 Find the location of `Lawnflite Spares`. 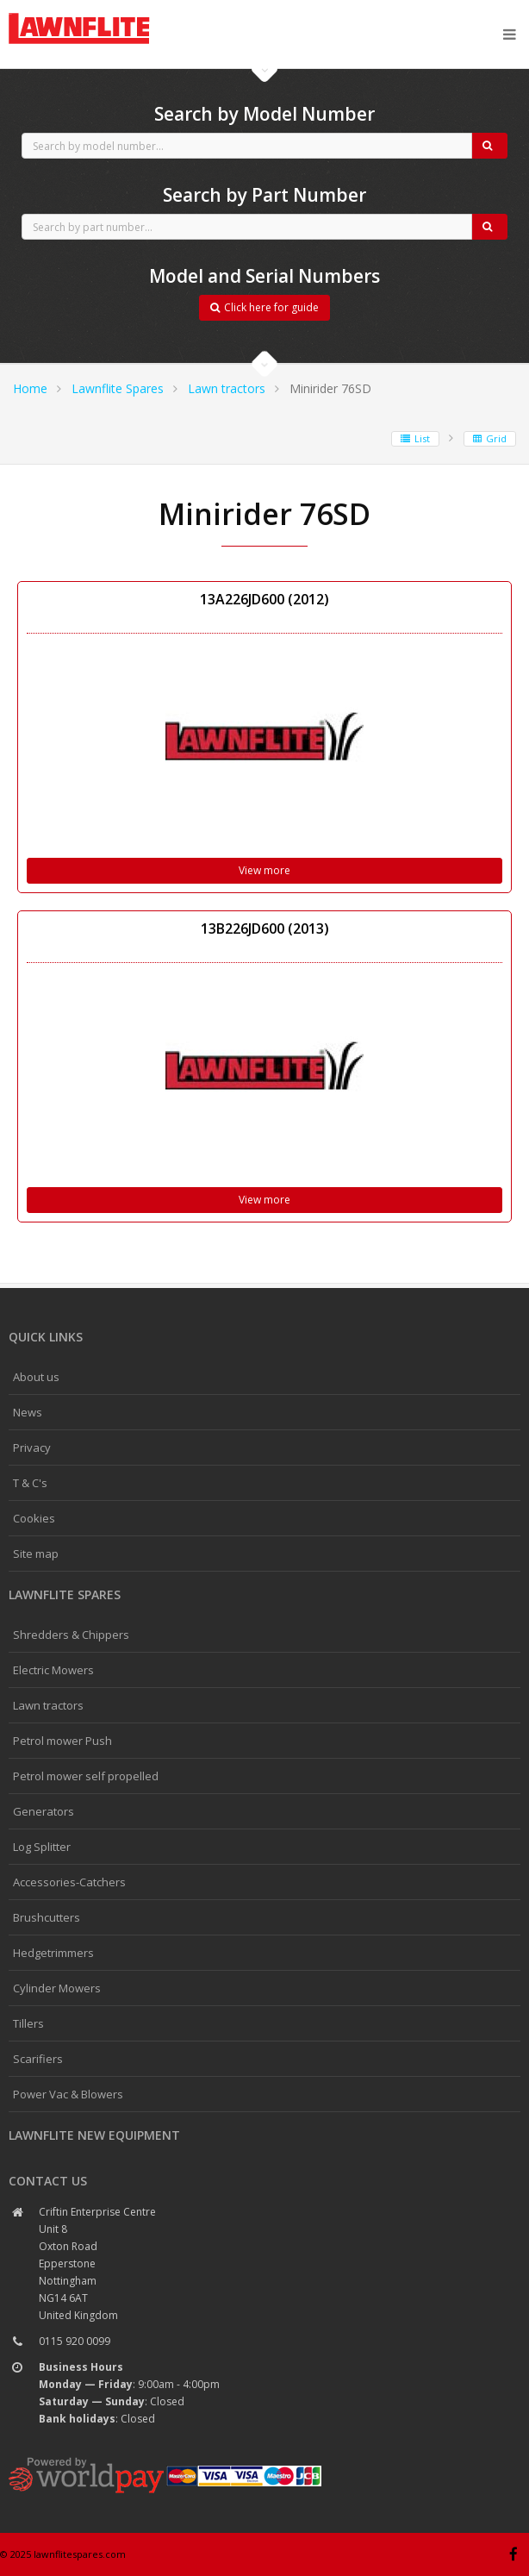

Lawnflite Spares is located at coordinates (118, 388).